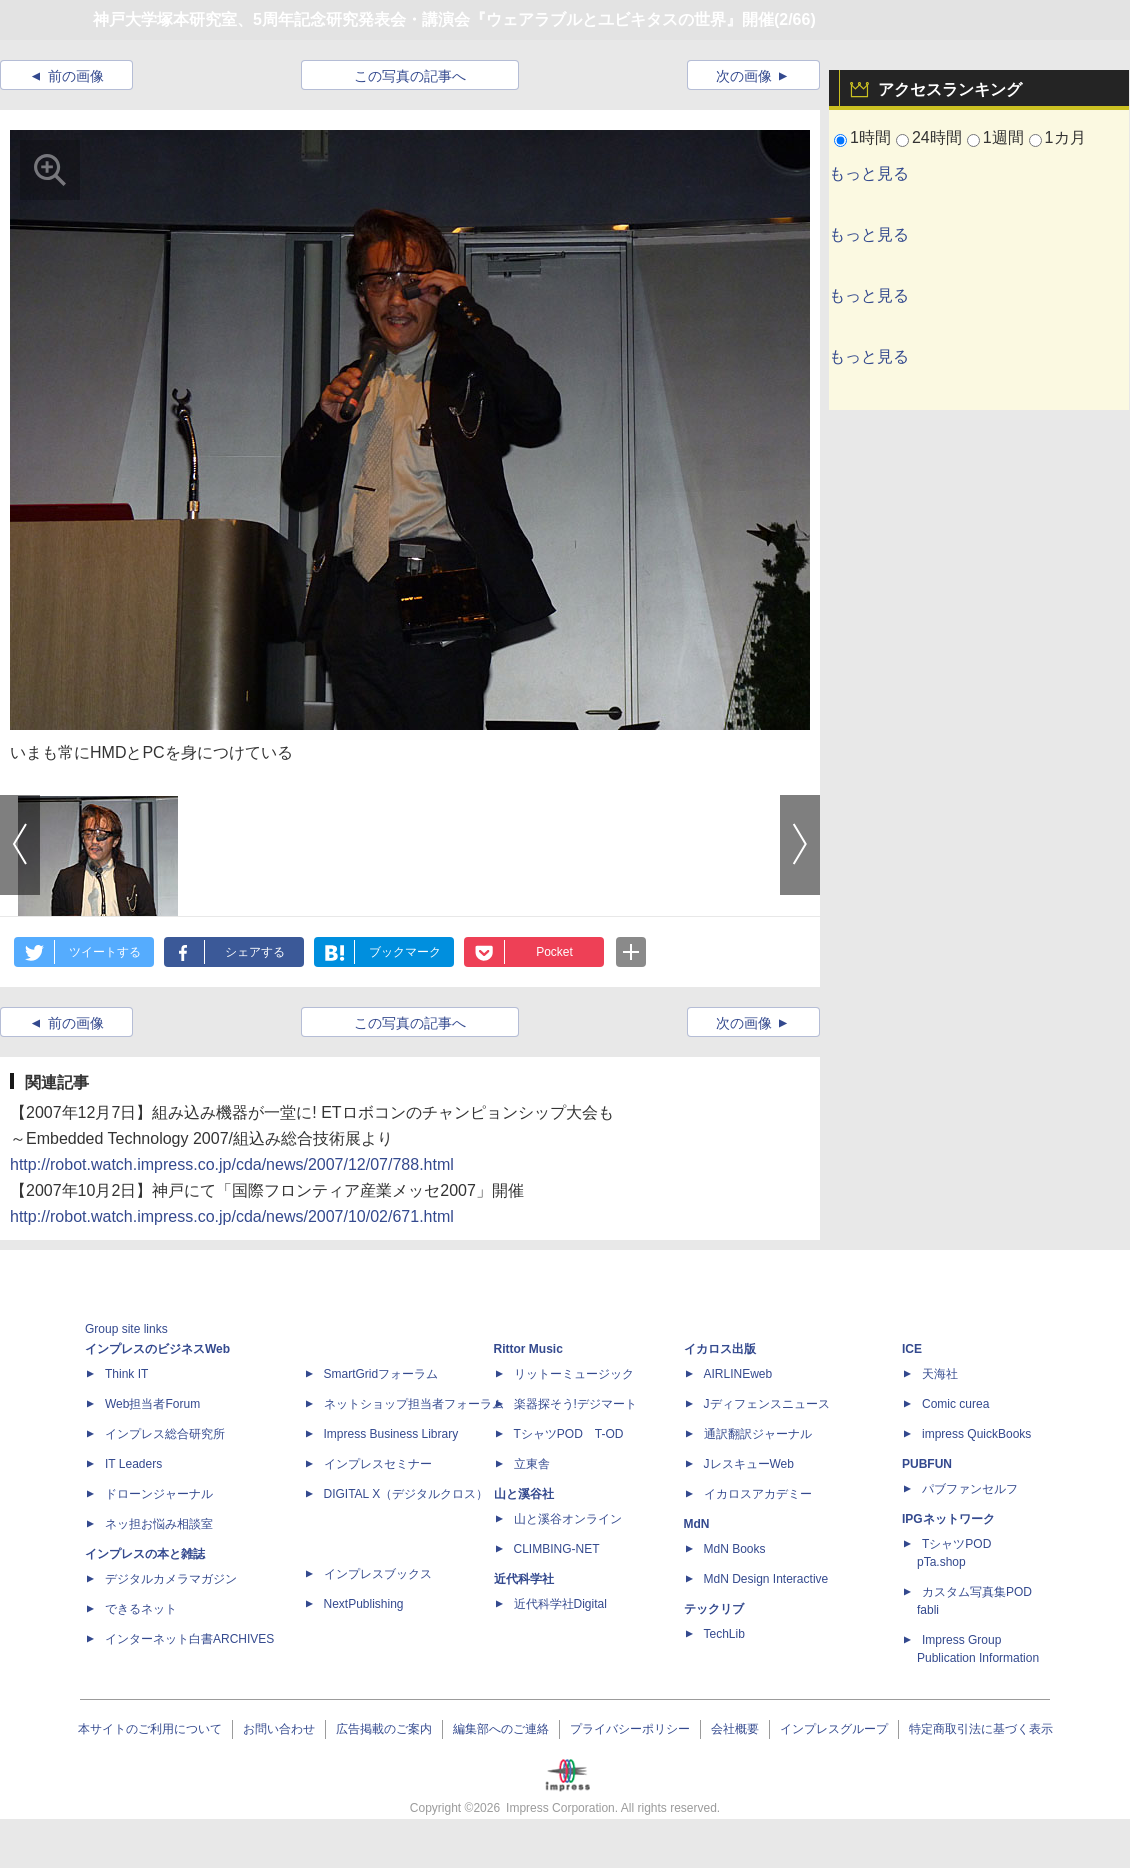  What do you see at coordinates (574, 1374) in the screenshot?
I see `リットーミュージック` at bounding box center [574, 1374].